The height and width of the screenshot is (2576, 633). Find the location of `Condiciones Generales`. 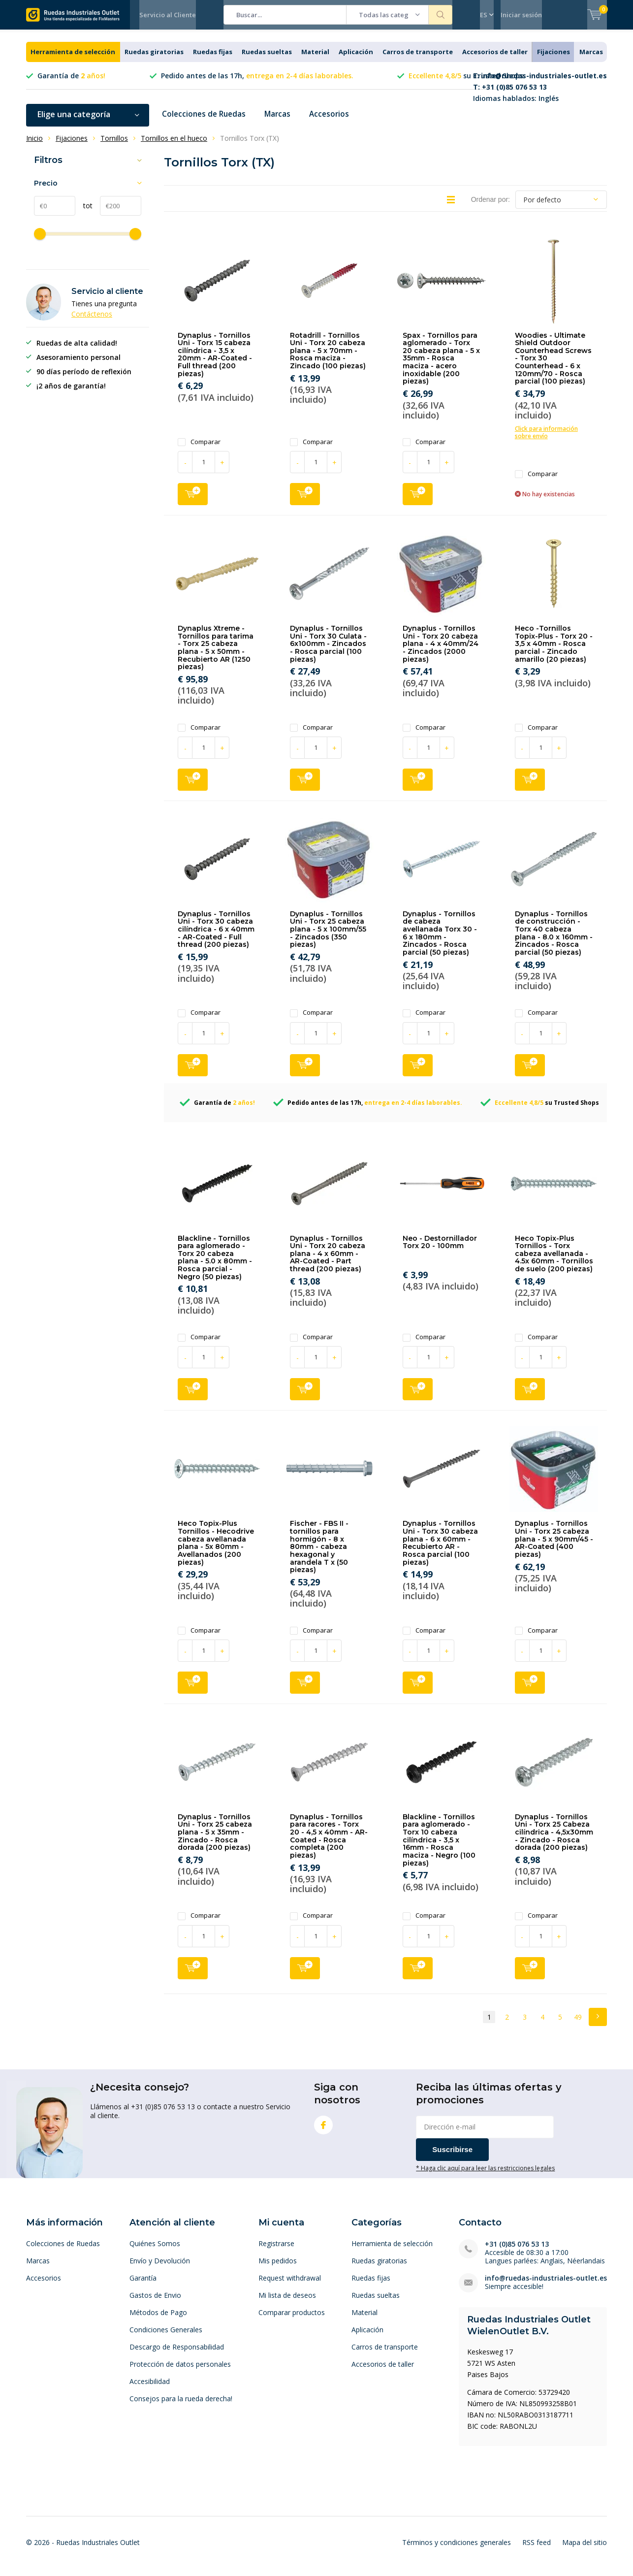

Condiciones Generales is located at coordinates (165, 2337).